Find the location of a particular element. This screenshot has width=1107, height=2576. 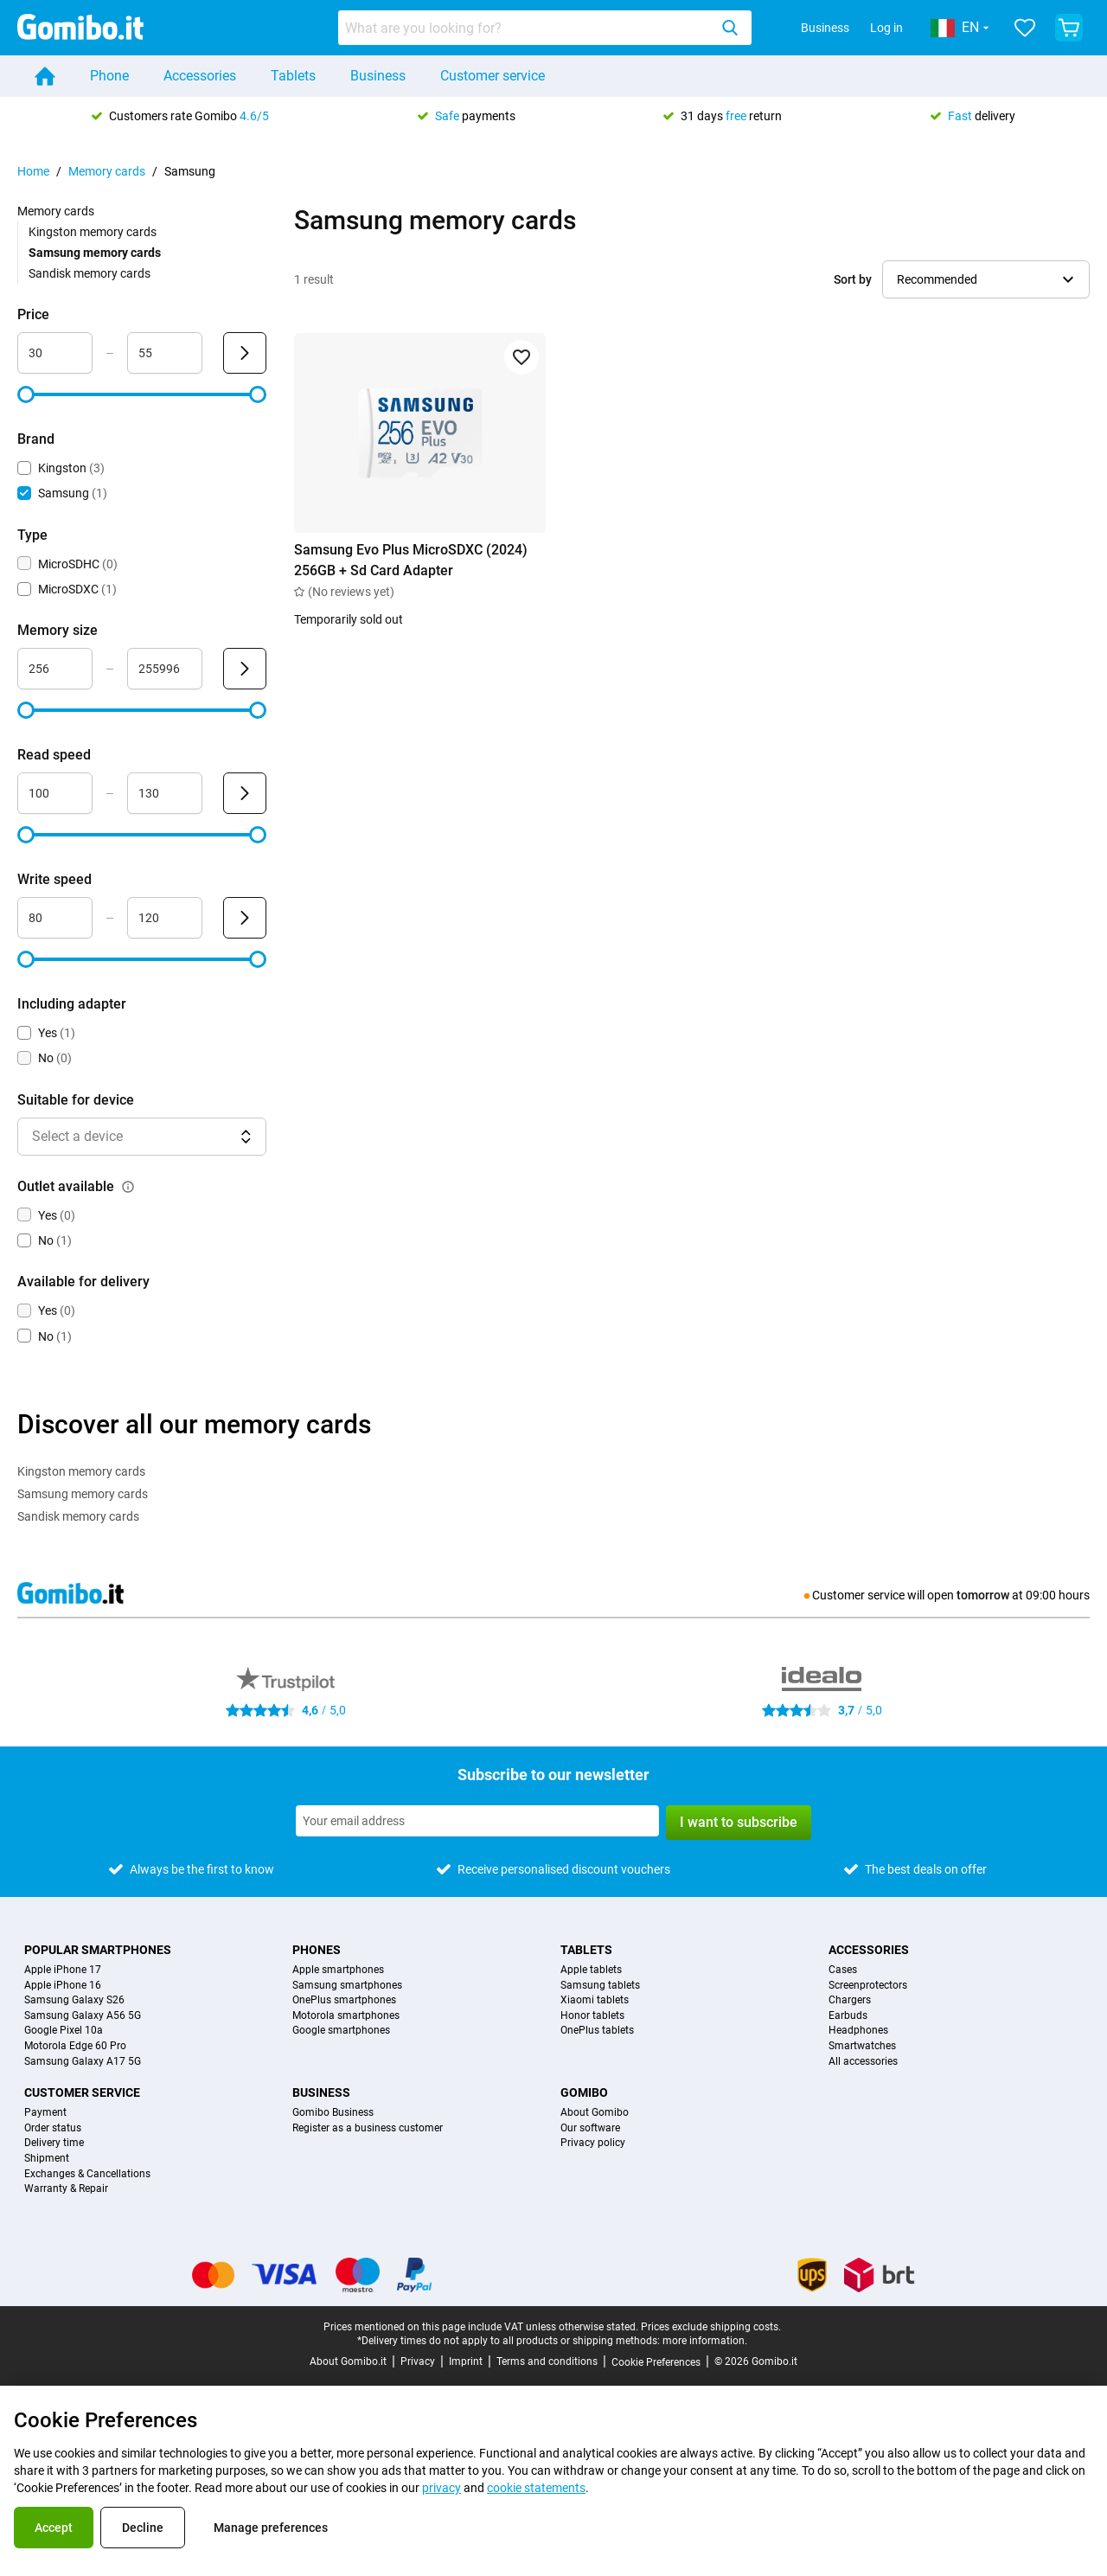

Google smartphones is located at coordinates (341, 2030).